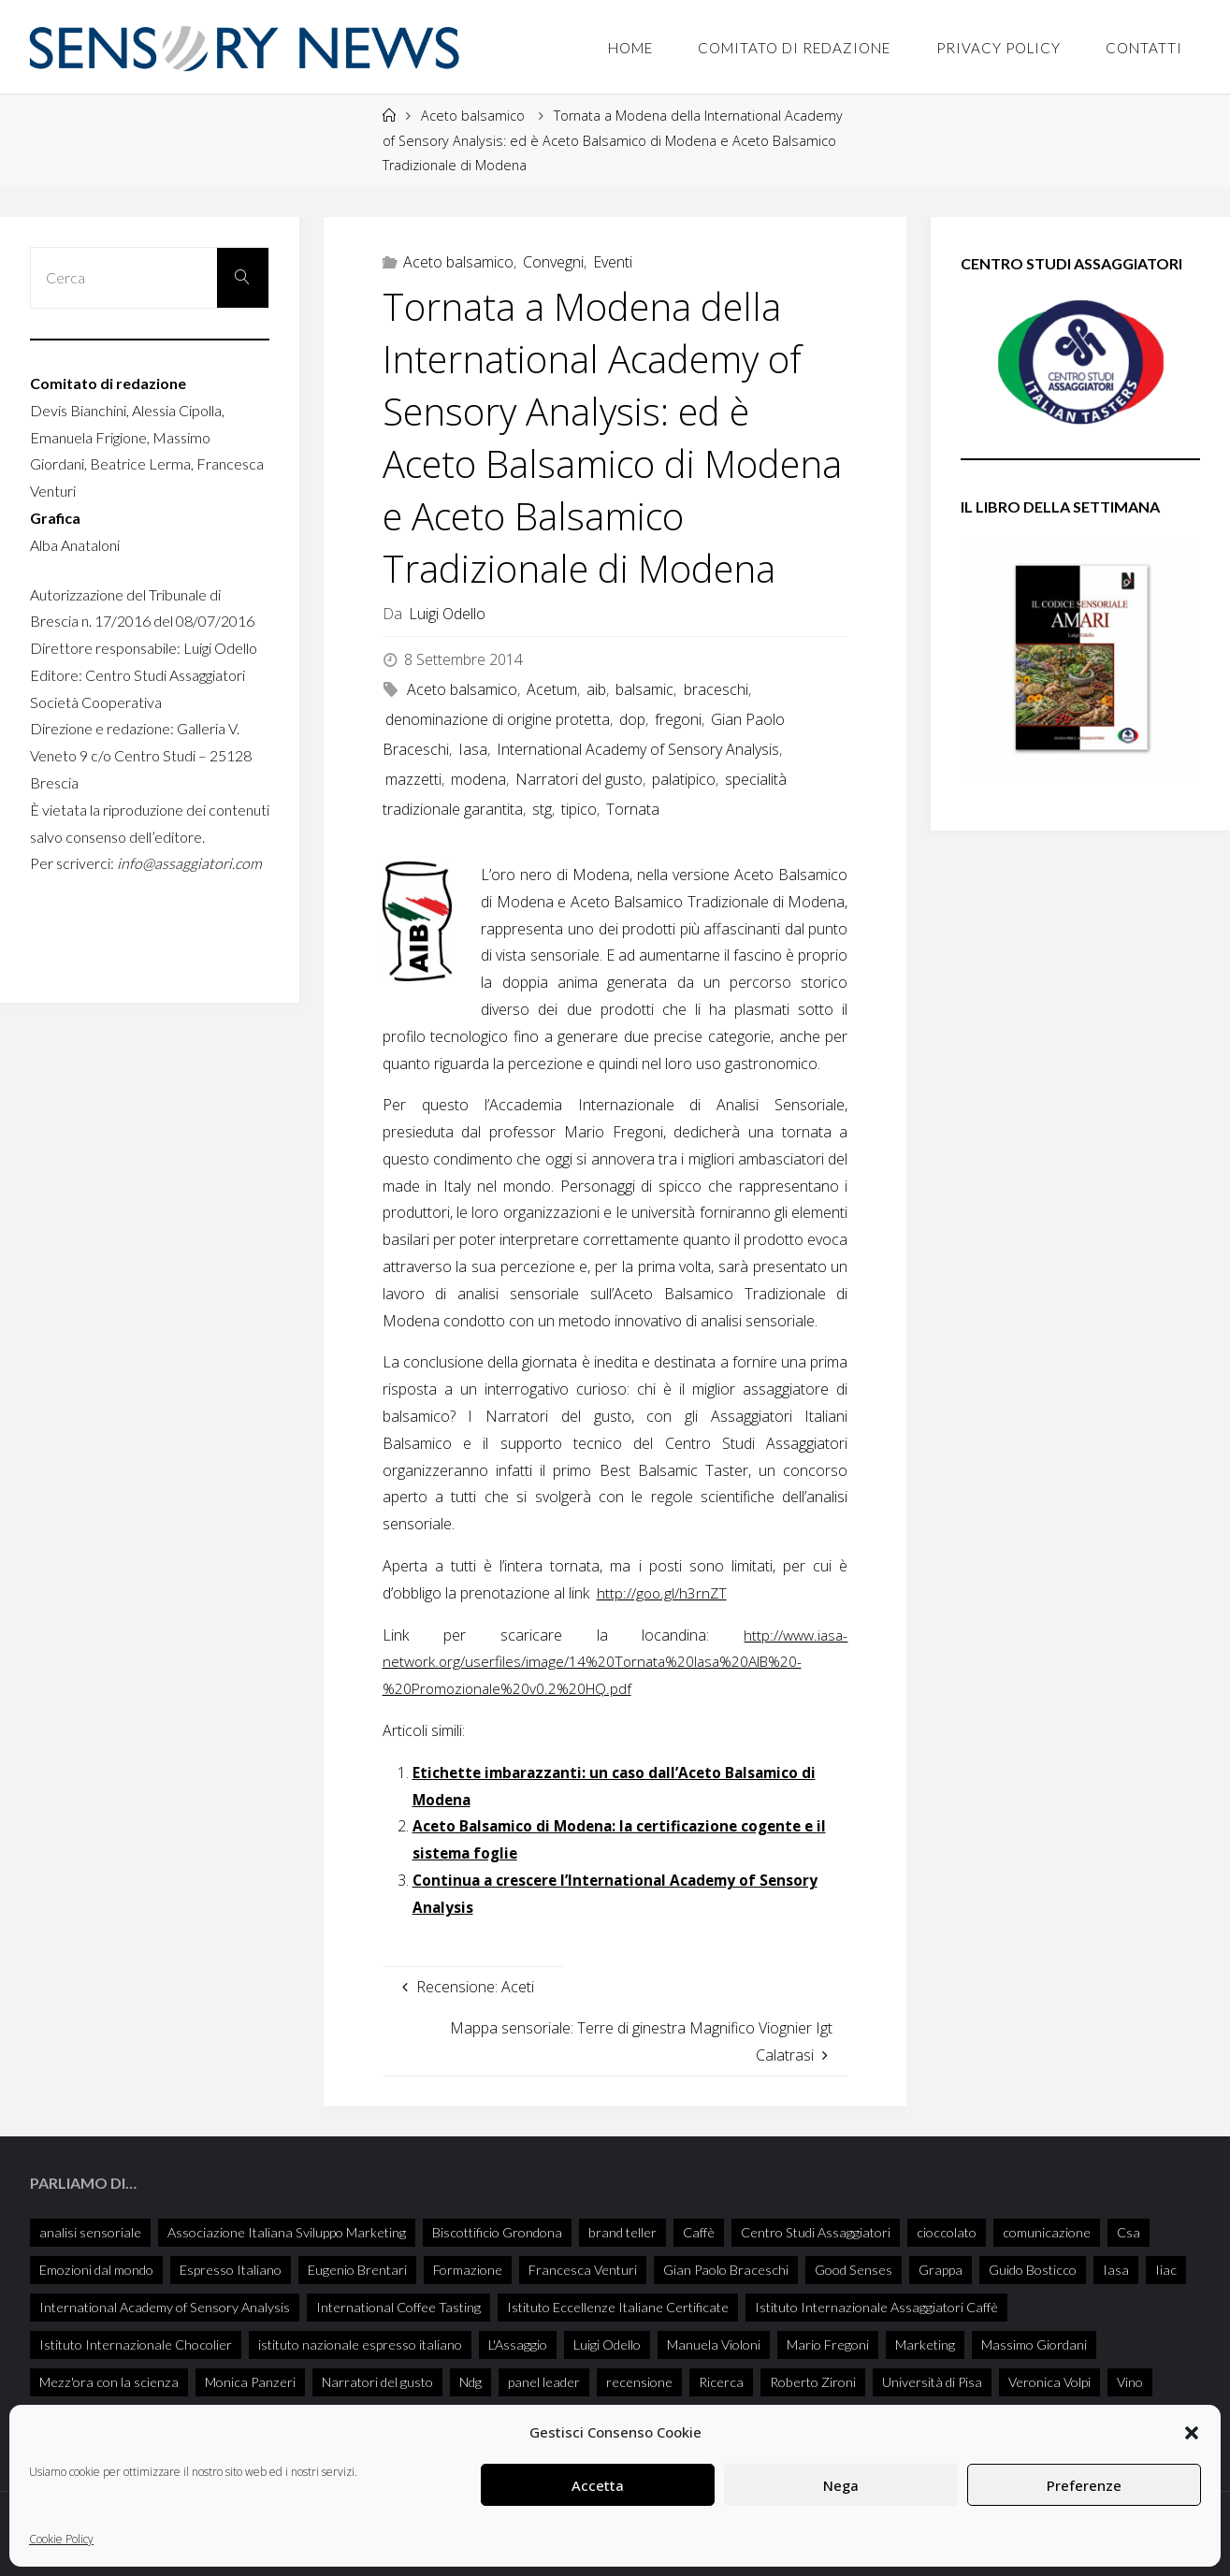 This screenshot has height=2576, width=1230. I want to click on panel leader [panel leader (37 elementi)], so click(544, 2382).